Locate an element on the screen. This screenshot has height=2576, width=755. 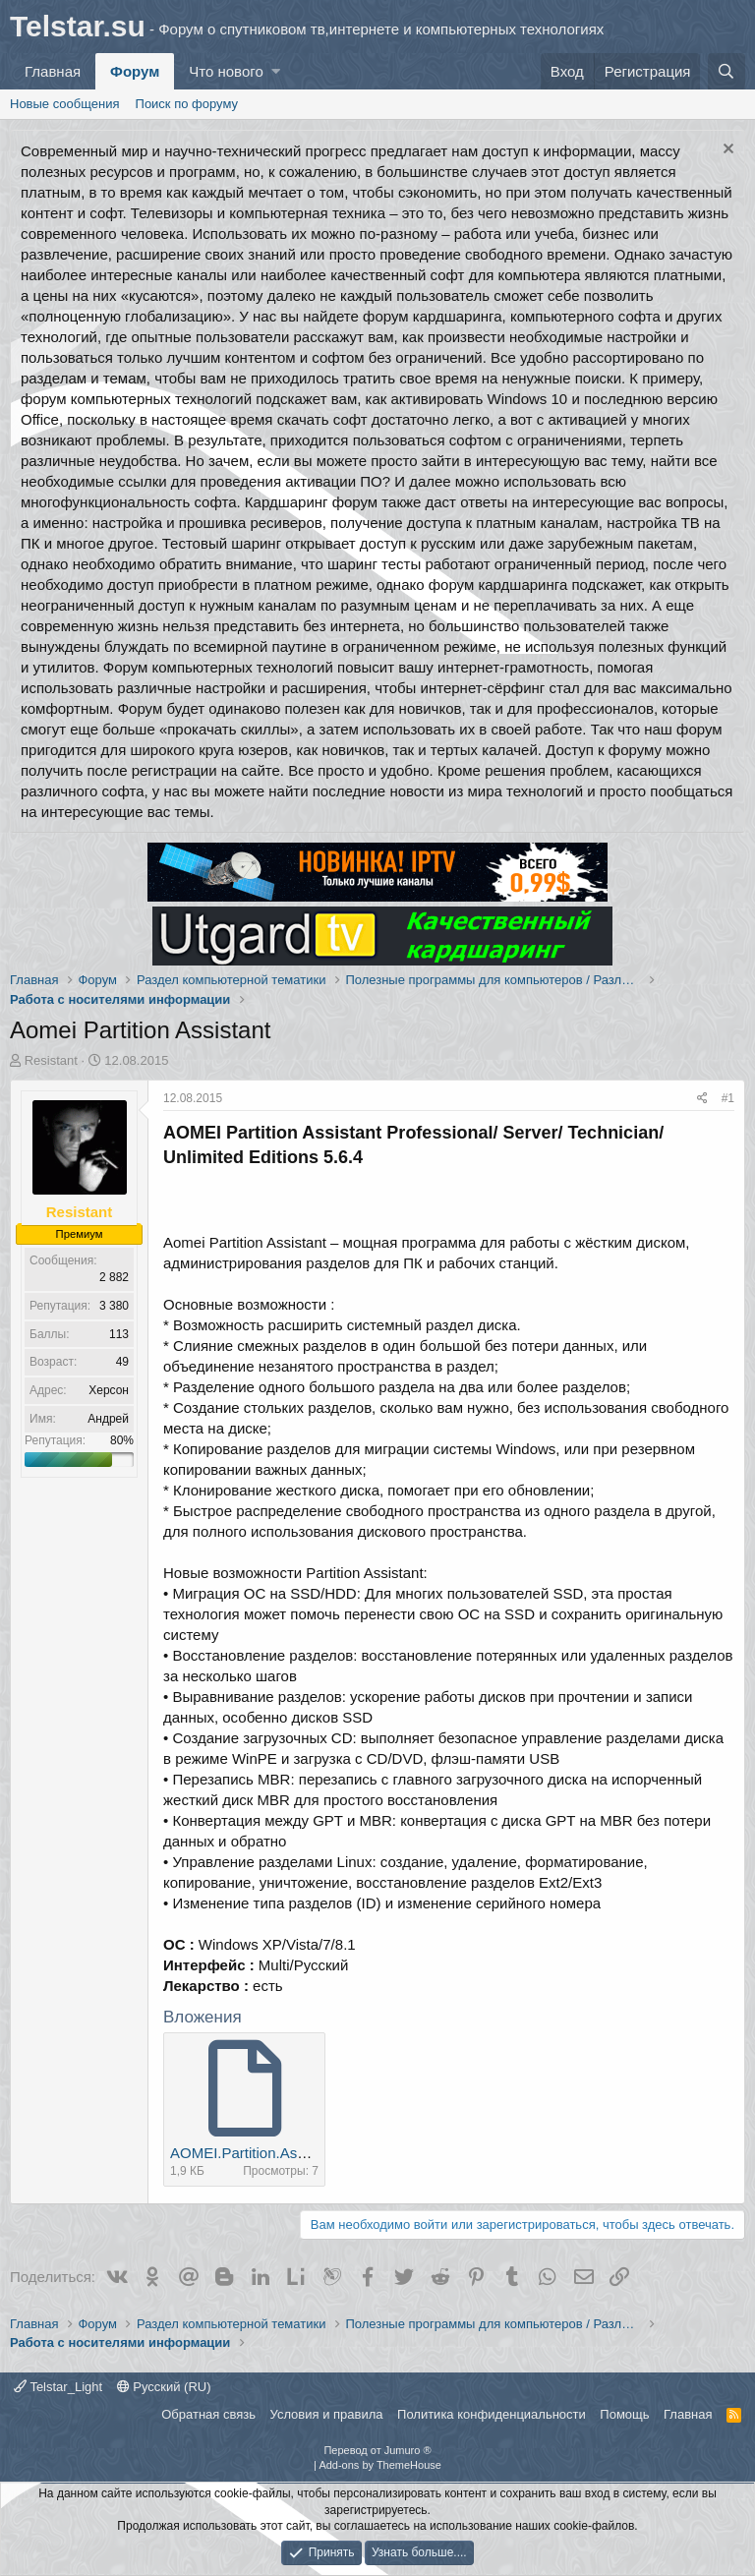
Главная is located at coordinates (53, 71).